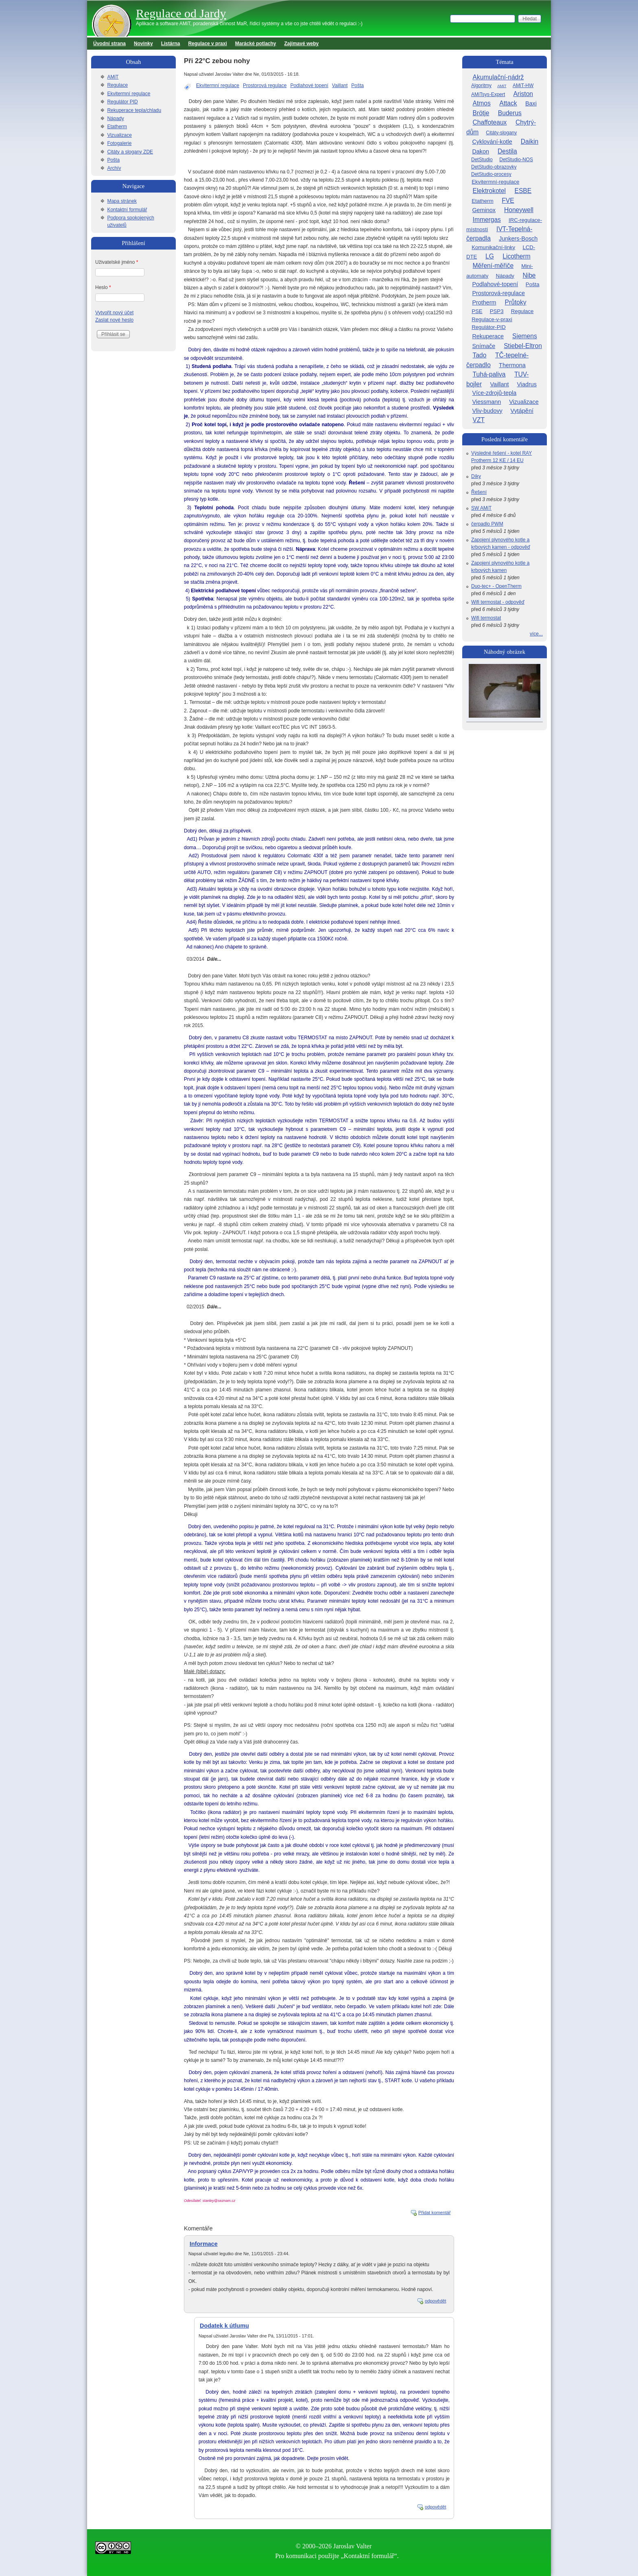 The height and width of the screenshot is (2576, 638). Describe the element at coordinates (510, 113) in the screenshot. I see `Buderus` at that location.